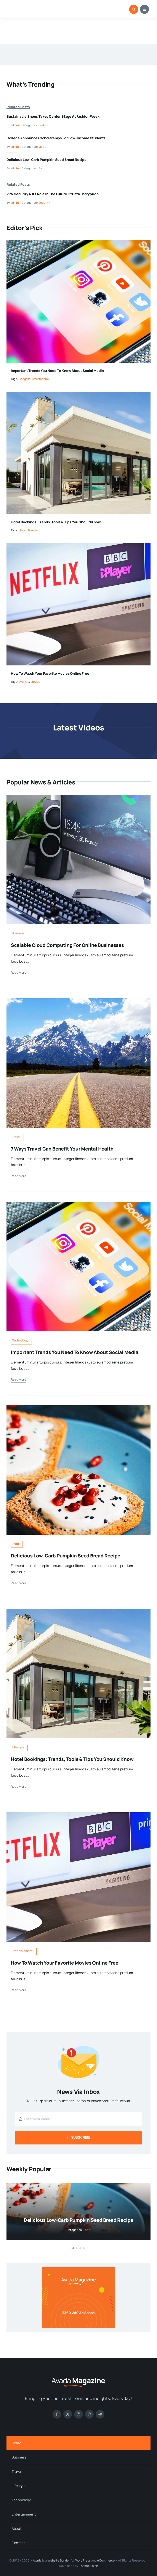  I want to click on How to watch your favorite movies online free, so click(50, 673).